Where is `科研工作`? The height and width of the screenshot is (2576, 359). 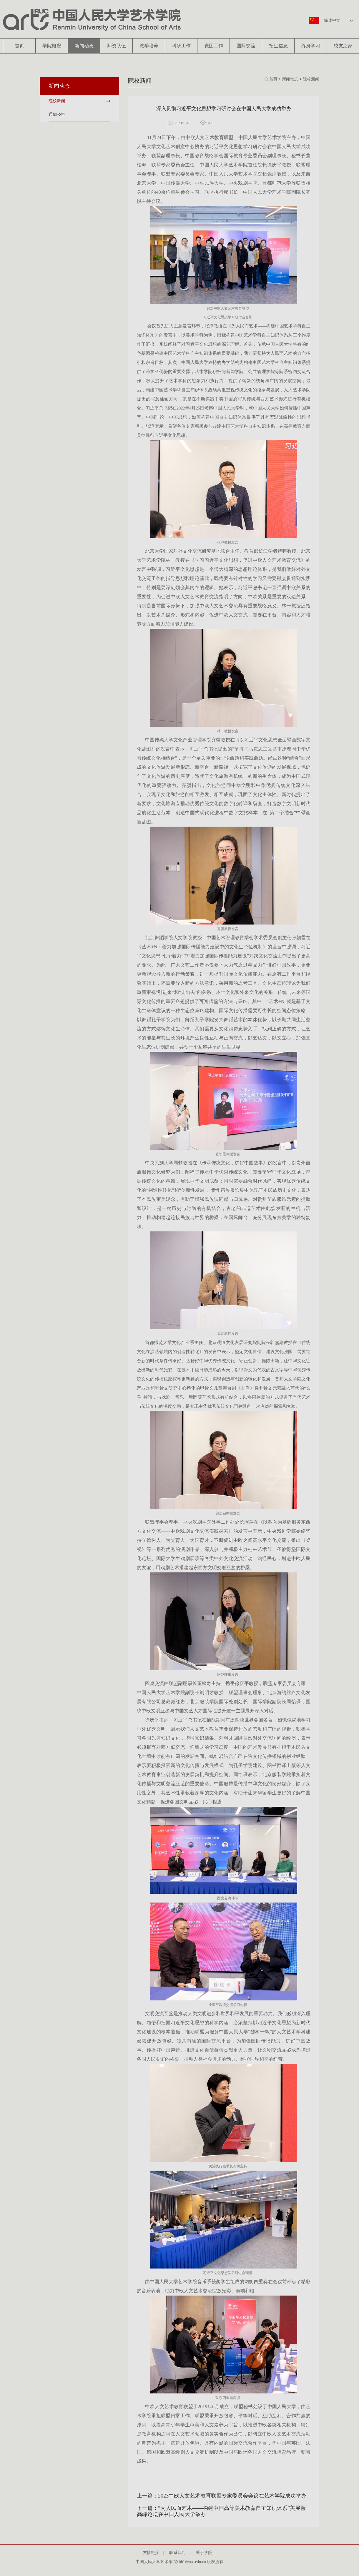
科研工作 is located at coordinates (181, 45).